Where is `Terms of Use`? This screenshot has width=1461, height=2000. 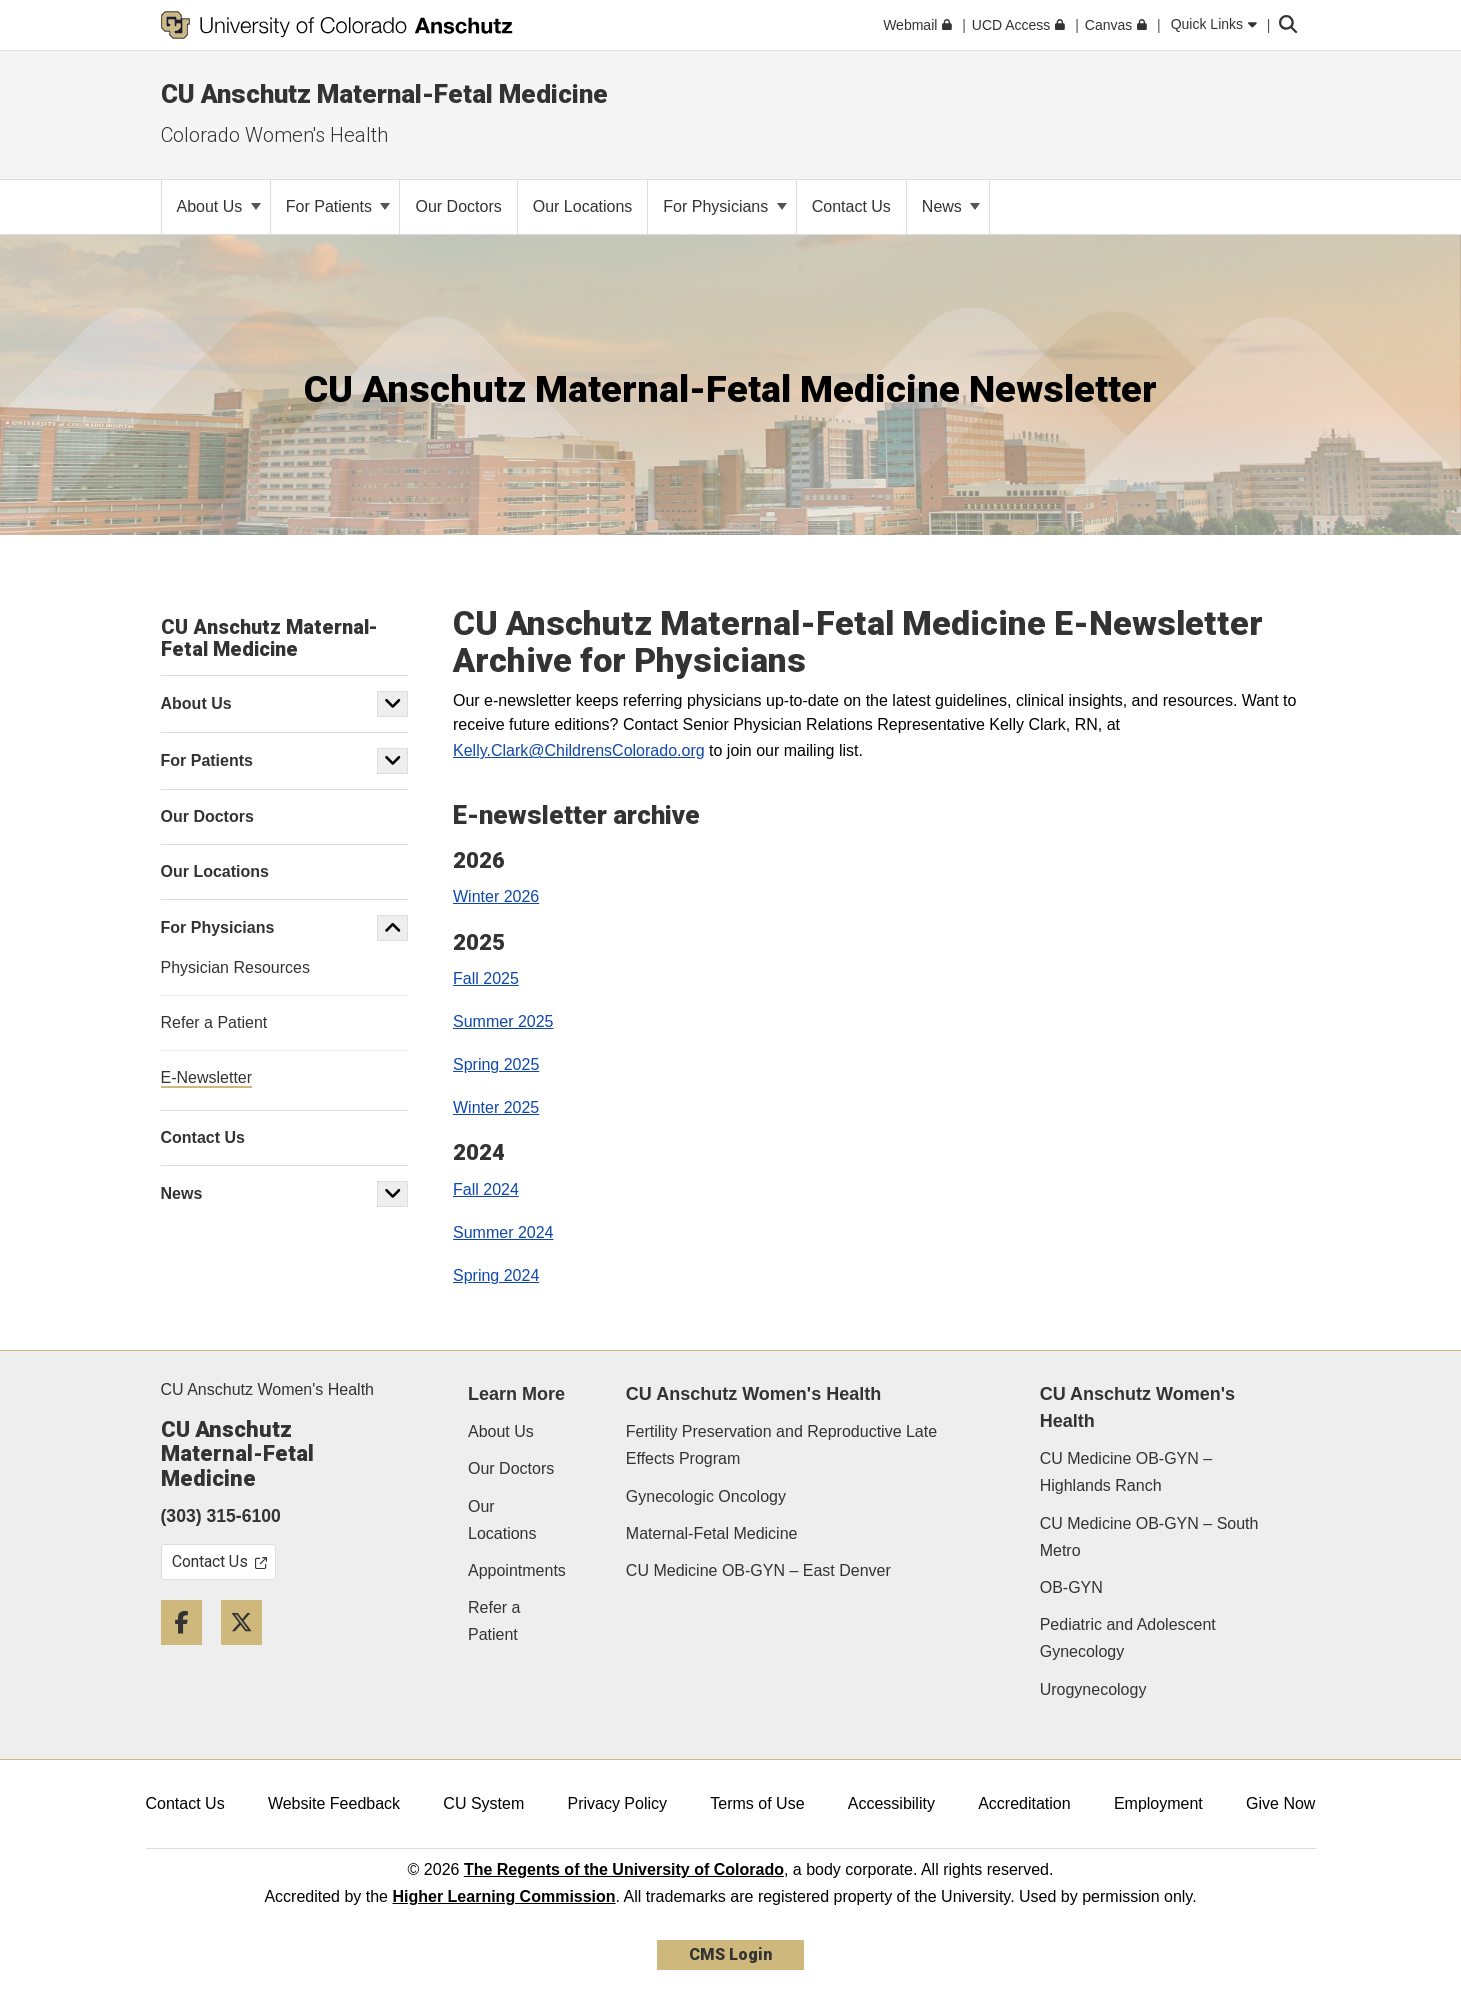 Terms of Use is located at coordinates (757, 1803).